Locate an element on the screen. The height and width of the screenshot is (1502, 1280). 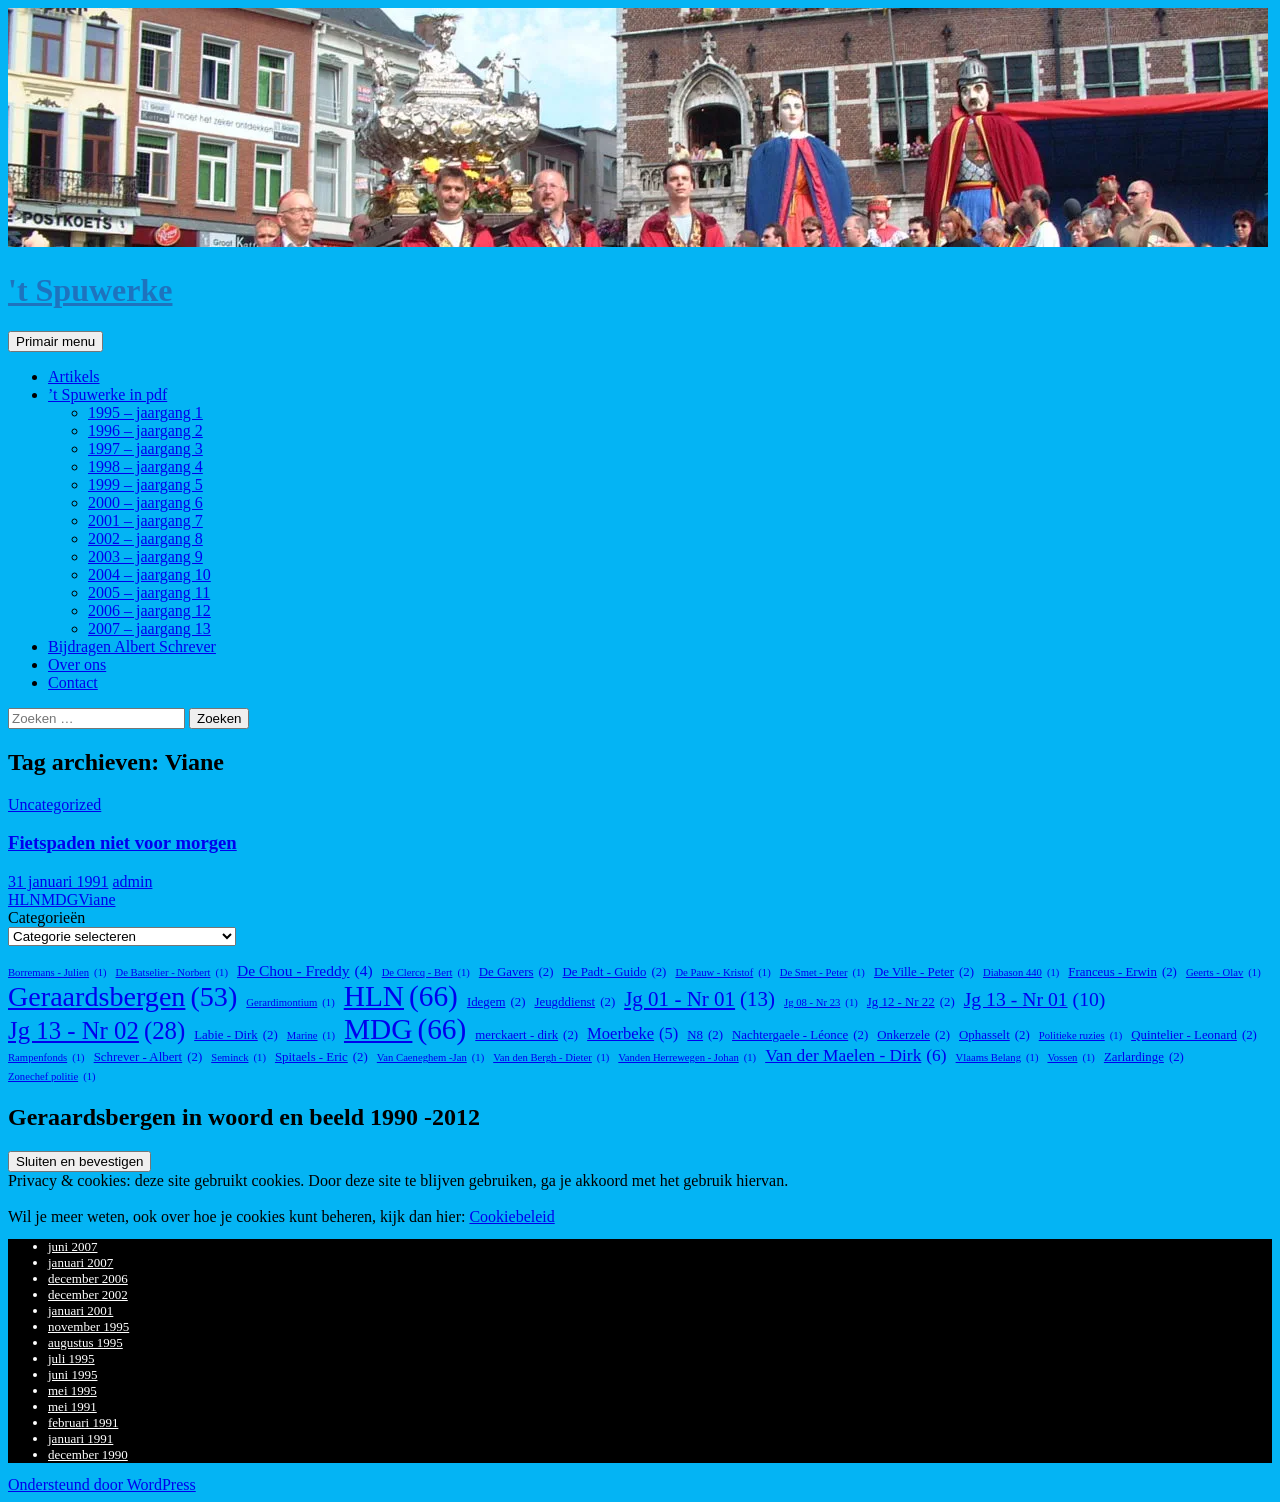
Onkerzele [Onkerzele (2 items)] is located at coordinates (913, 1035).